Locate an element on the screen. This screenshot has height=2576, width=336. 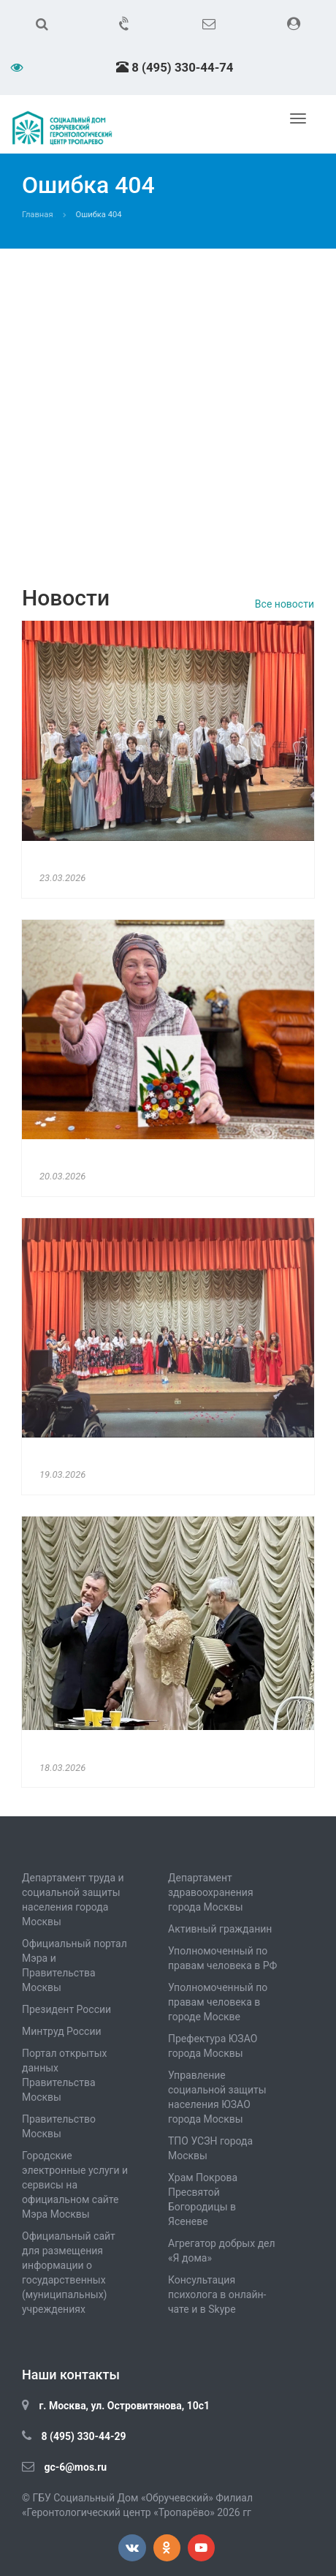
Активный гражданин is located at coordinates (220, 1929).